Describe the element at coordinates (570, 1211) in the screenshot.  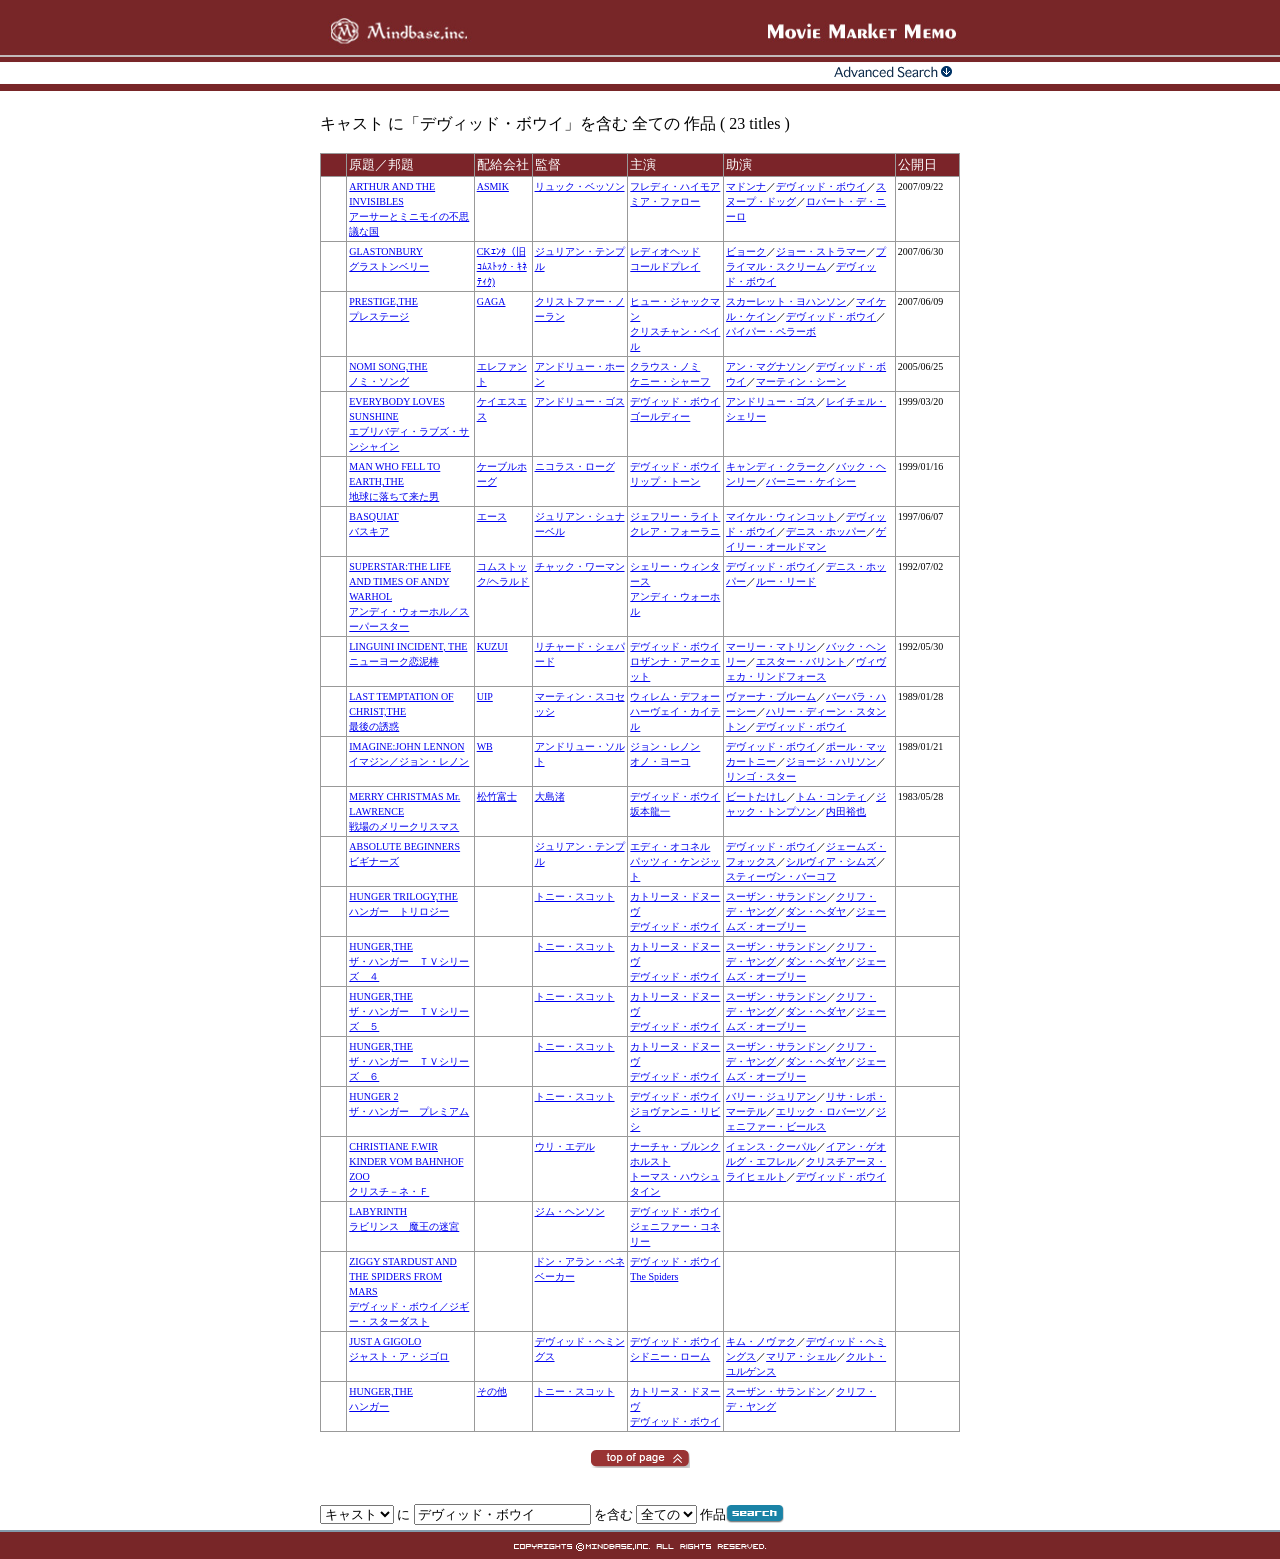
I see `ジム・ヘンソン` at that location.